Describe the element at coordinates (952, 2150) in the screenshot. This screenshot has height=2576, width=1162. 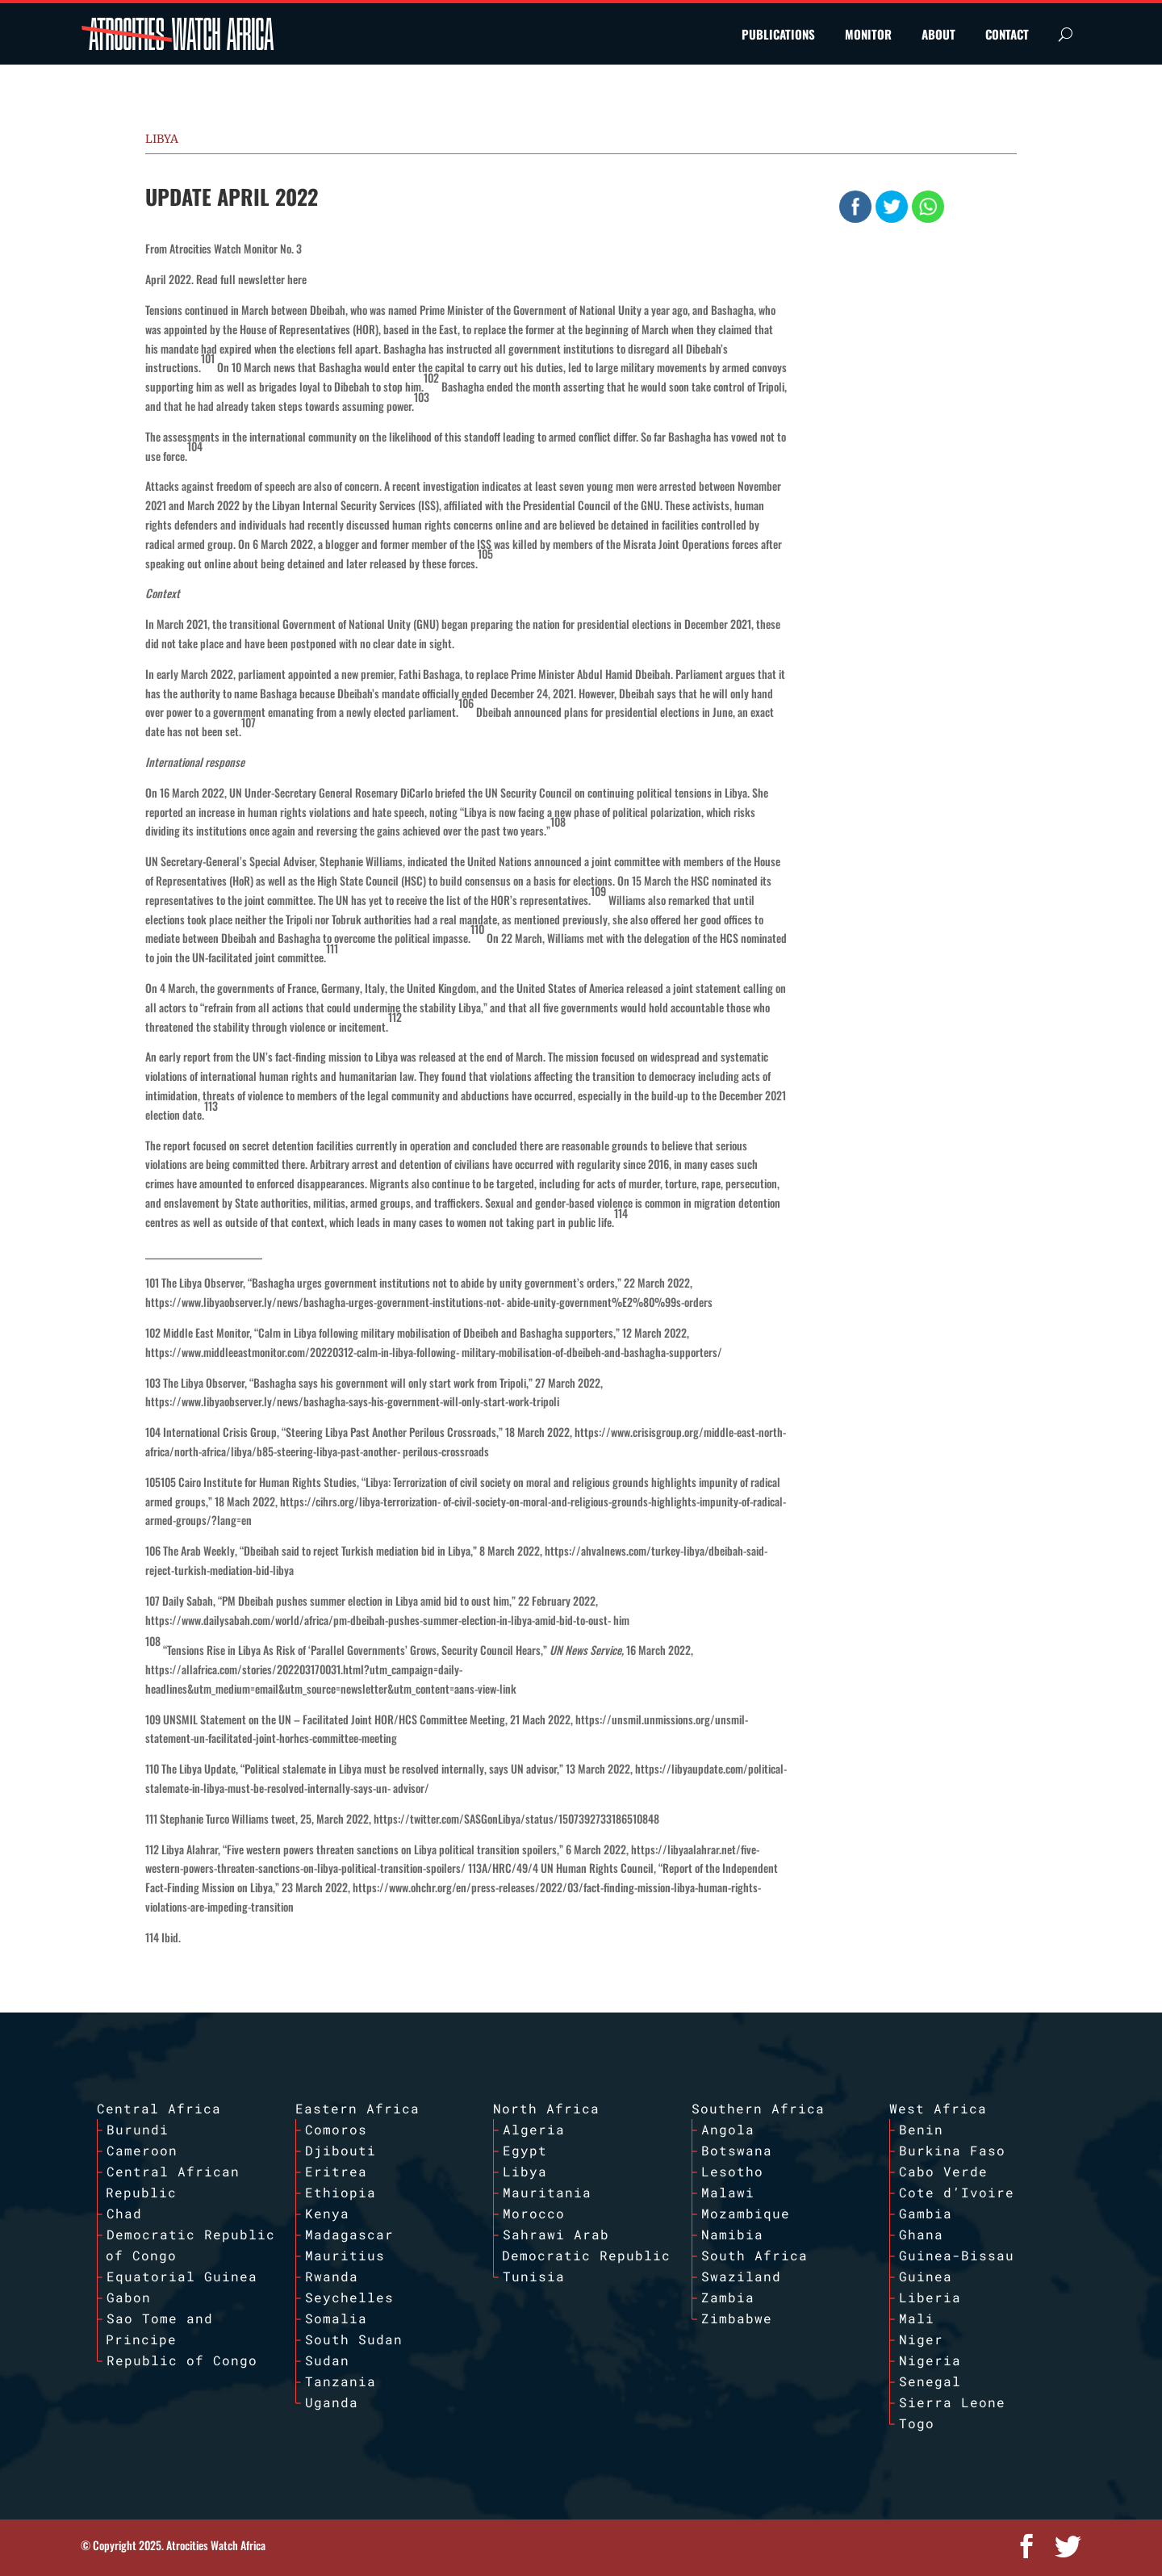
I see `Burkina Faso` at that location.